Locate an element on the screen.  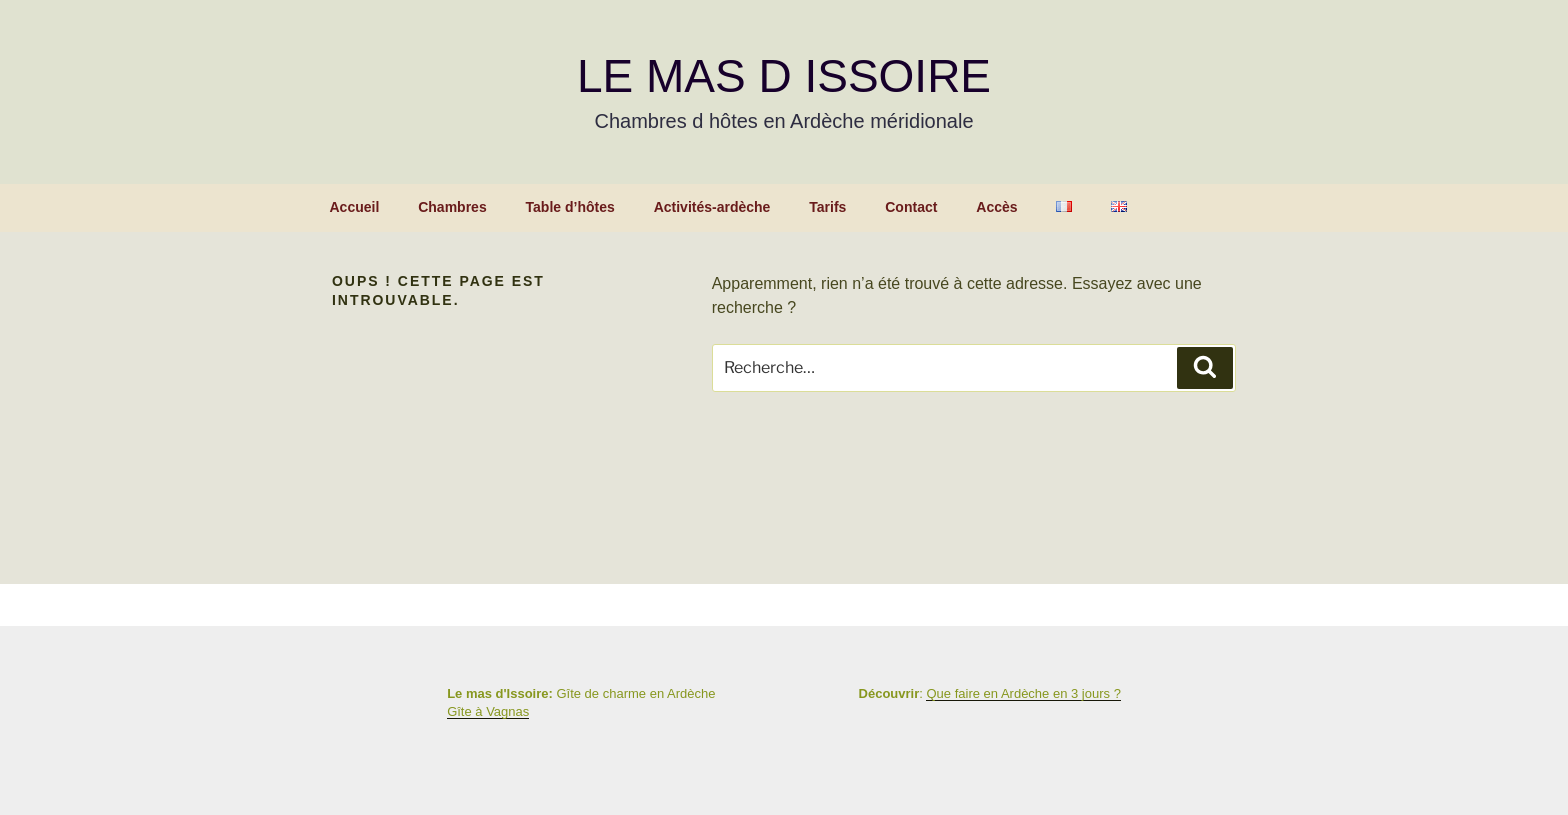
Que faire en Ardèche en 3 jours ? is located at coordinates (1023, 693).